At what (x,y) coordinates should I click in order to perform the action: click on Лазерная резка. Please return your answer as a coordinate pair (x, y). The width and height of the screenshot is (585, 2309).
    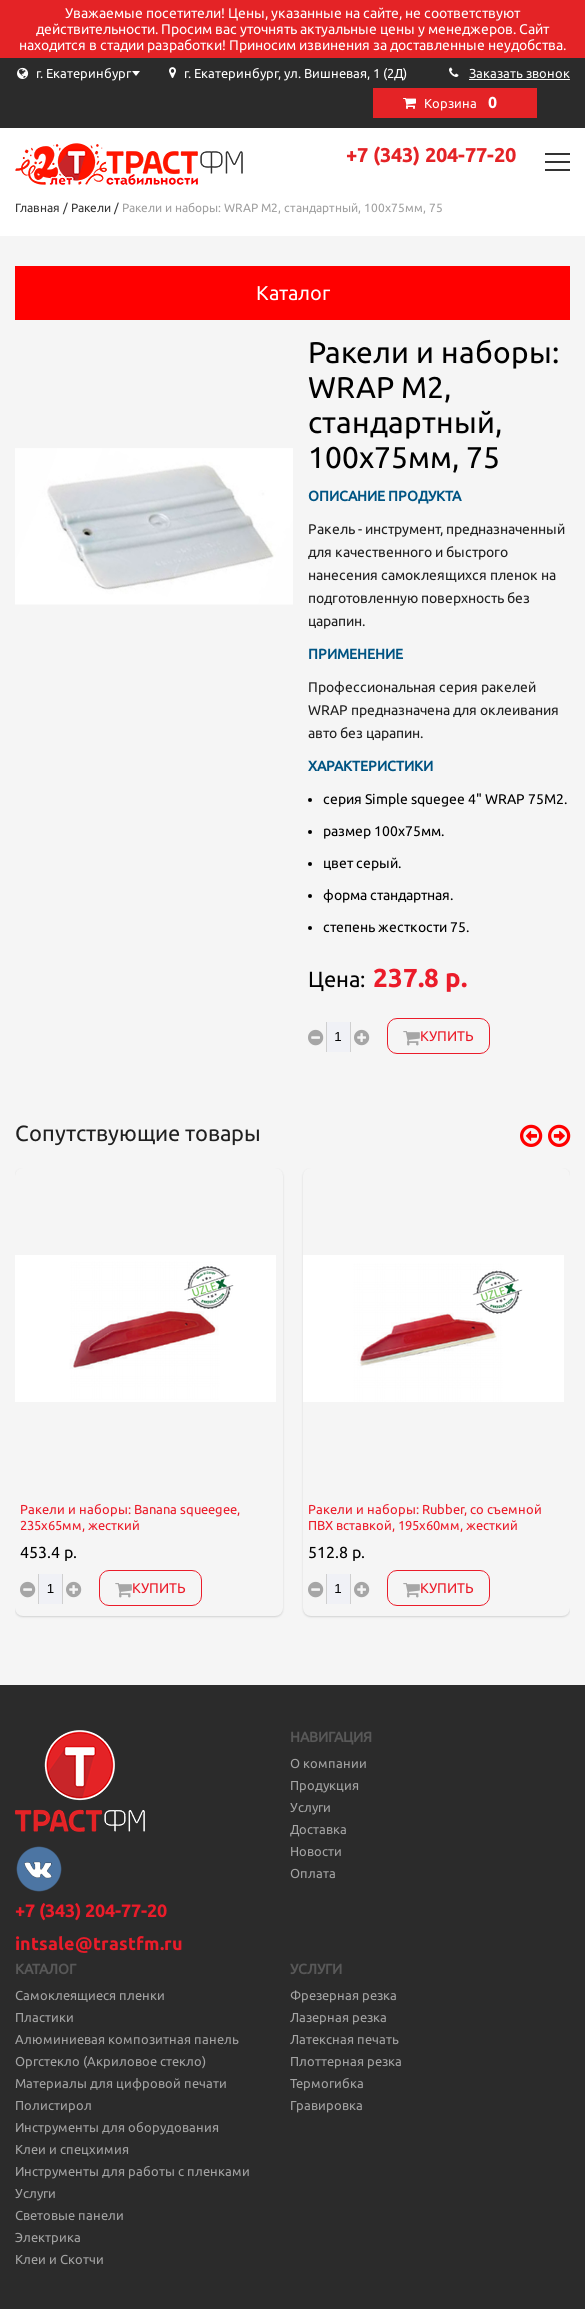
    Looking at the image, I should click on (338, 2017).